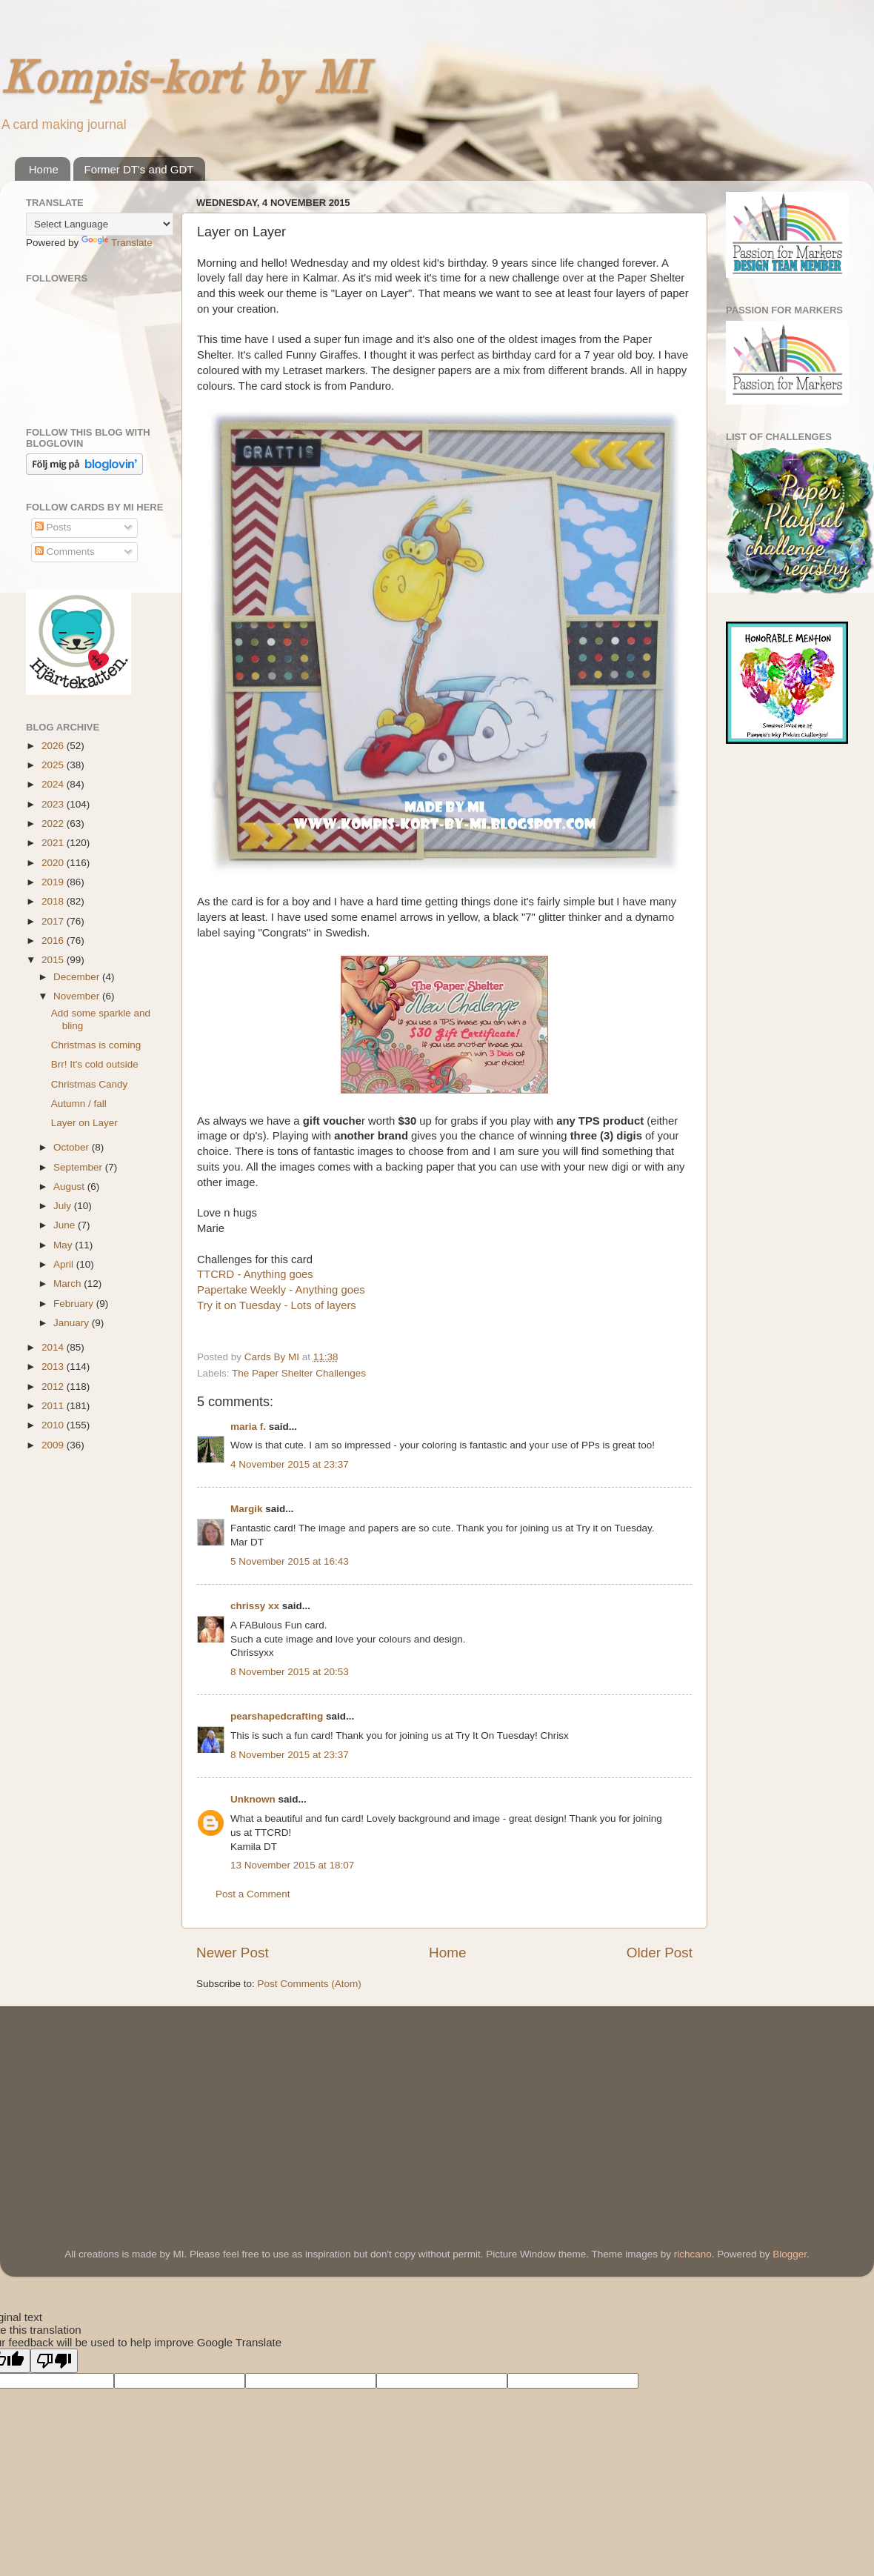 This screenshot has height=2576, width=874. I want to click on 2017, so click(54, 921).